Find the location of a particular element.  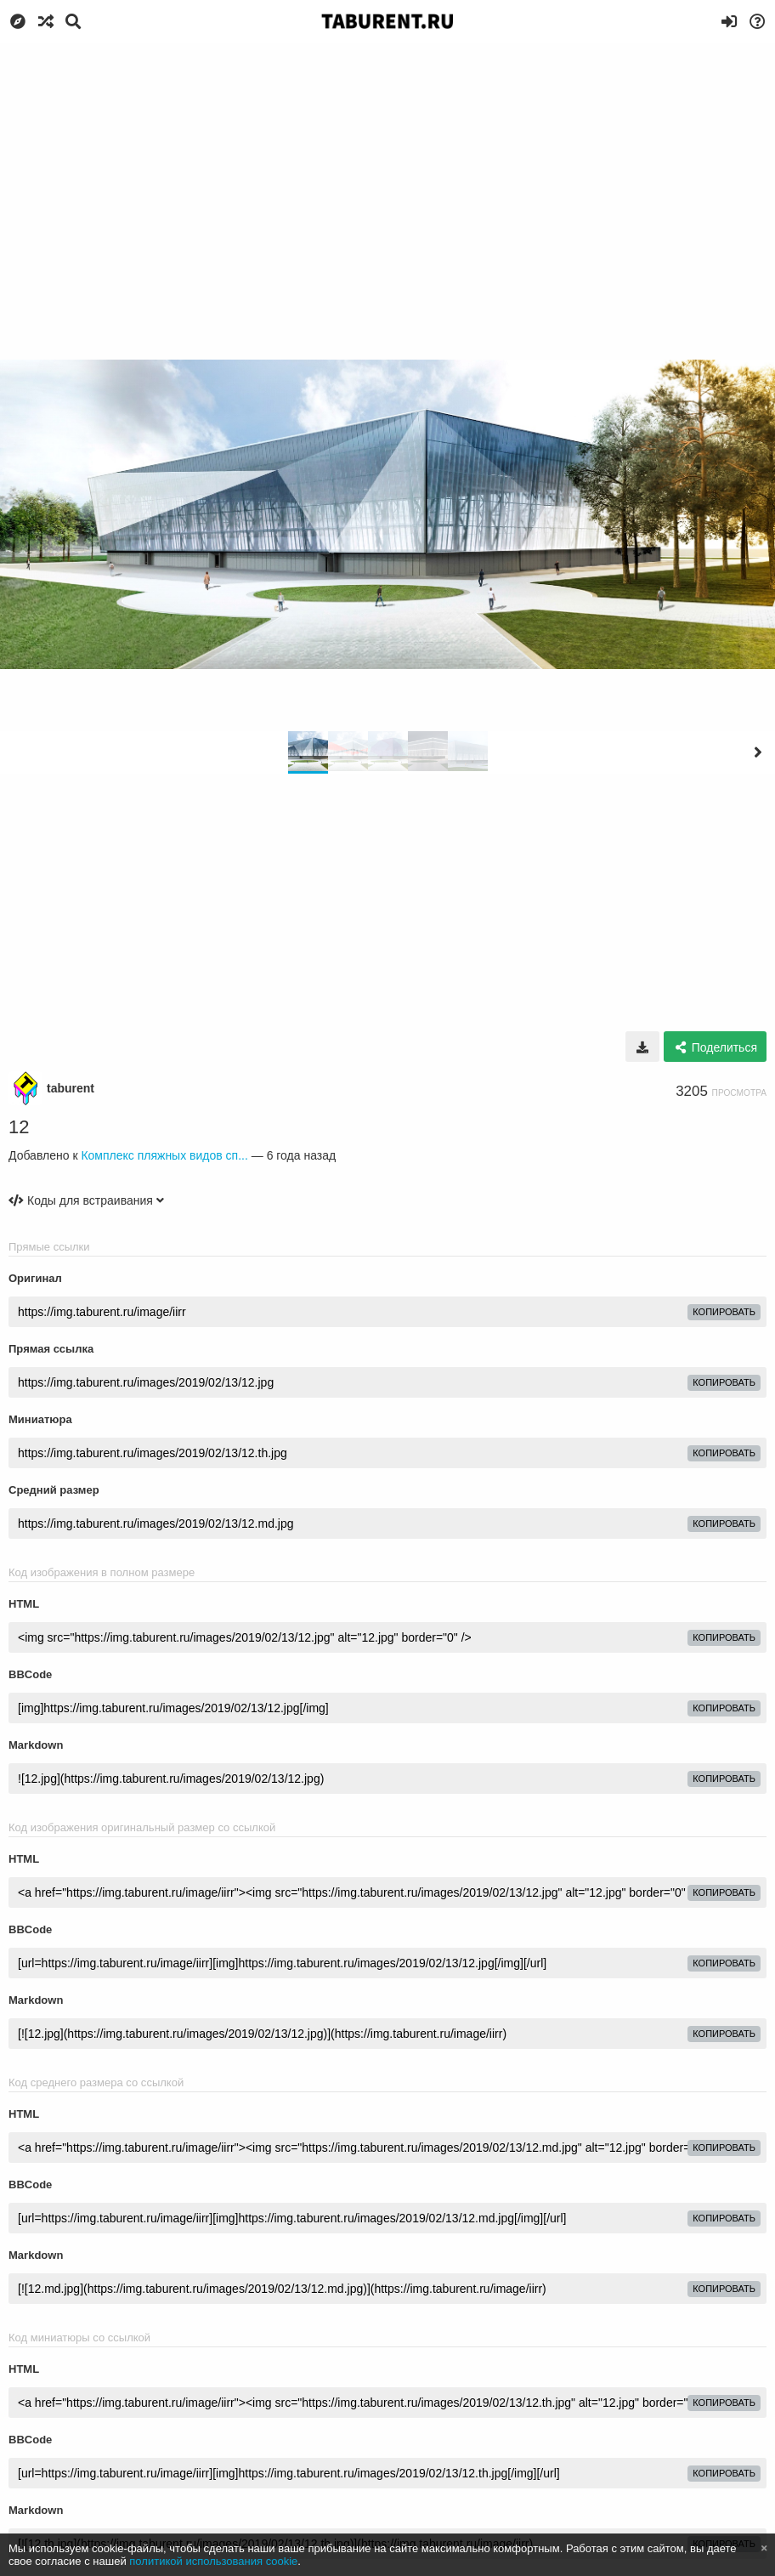

[Advertisement] is located at coordinates (387, 170).